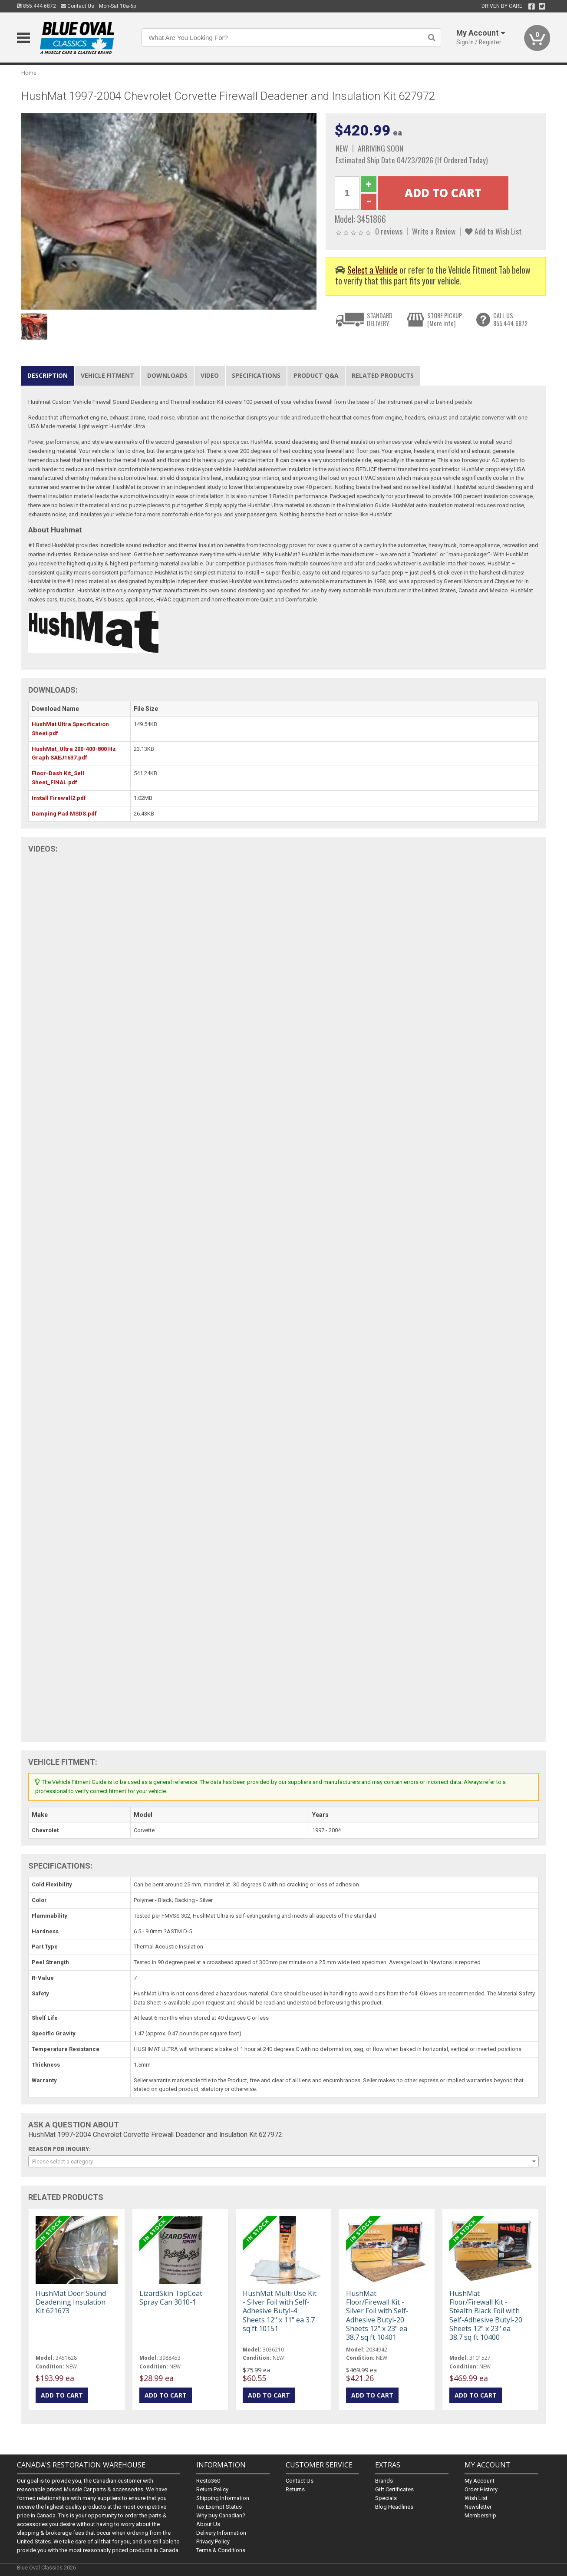 This screenshot has width=567, height=2576. Describe the element at coordinates (220, 2515) in the screenshot. I see `Why buy Canadian?` at that location.